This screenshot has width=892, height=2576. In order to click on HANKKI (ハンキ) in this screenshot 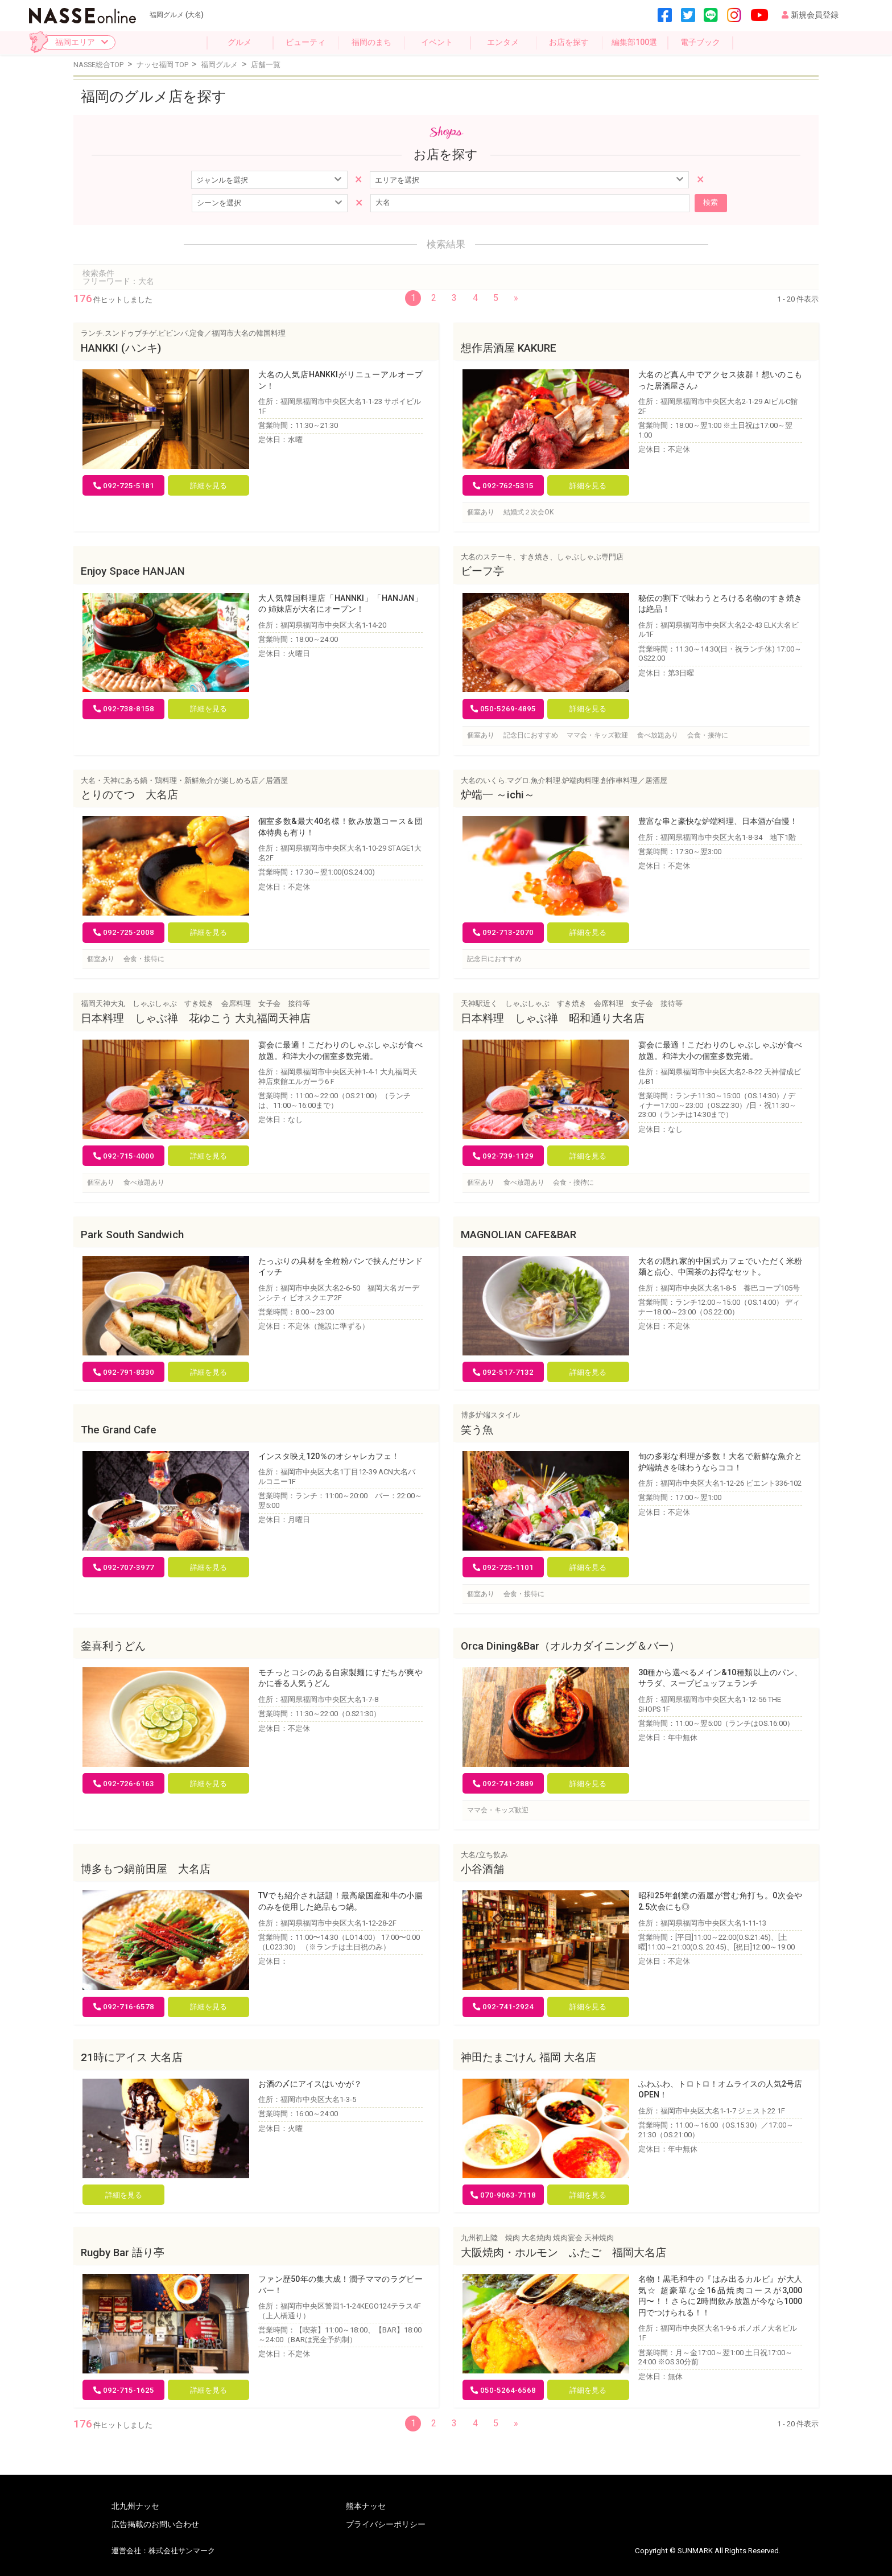, I will do `click(121, 347)`.